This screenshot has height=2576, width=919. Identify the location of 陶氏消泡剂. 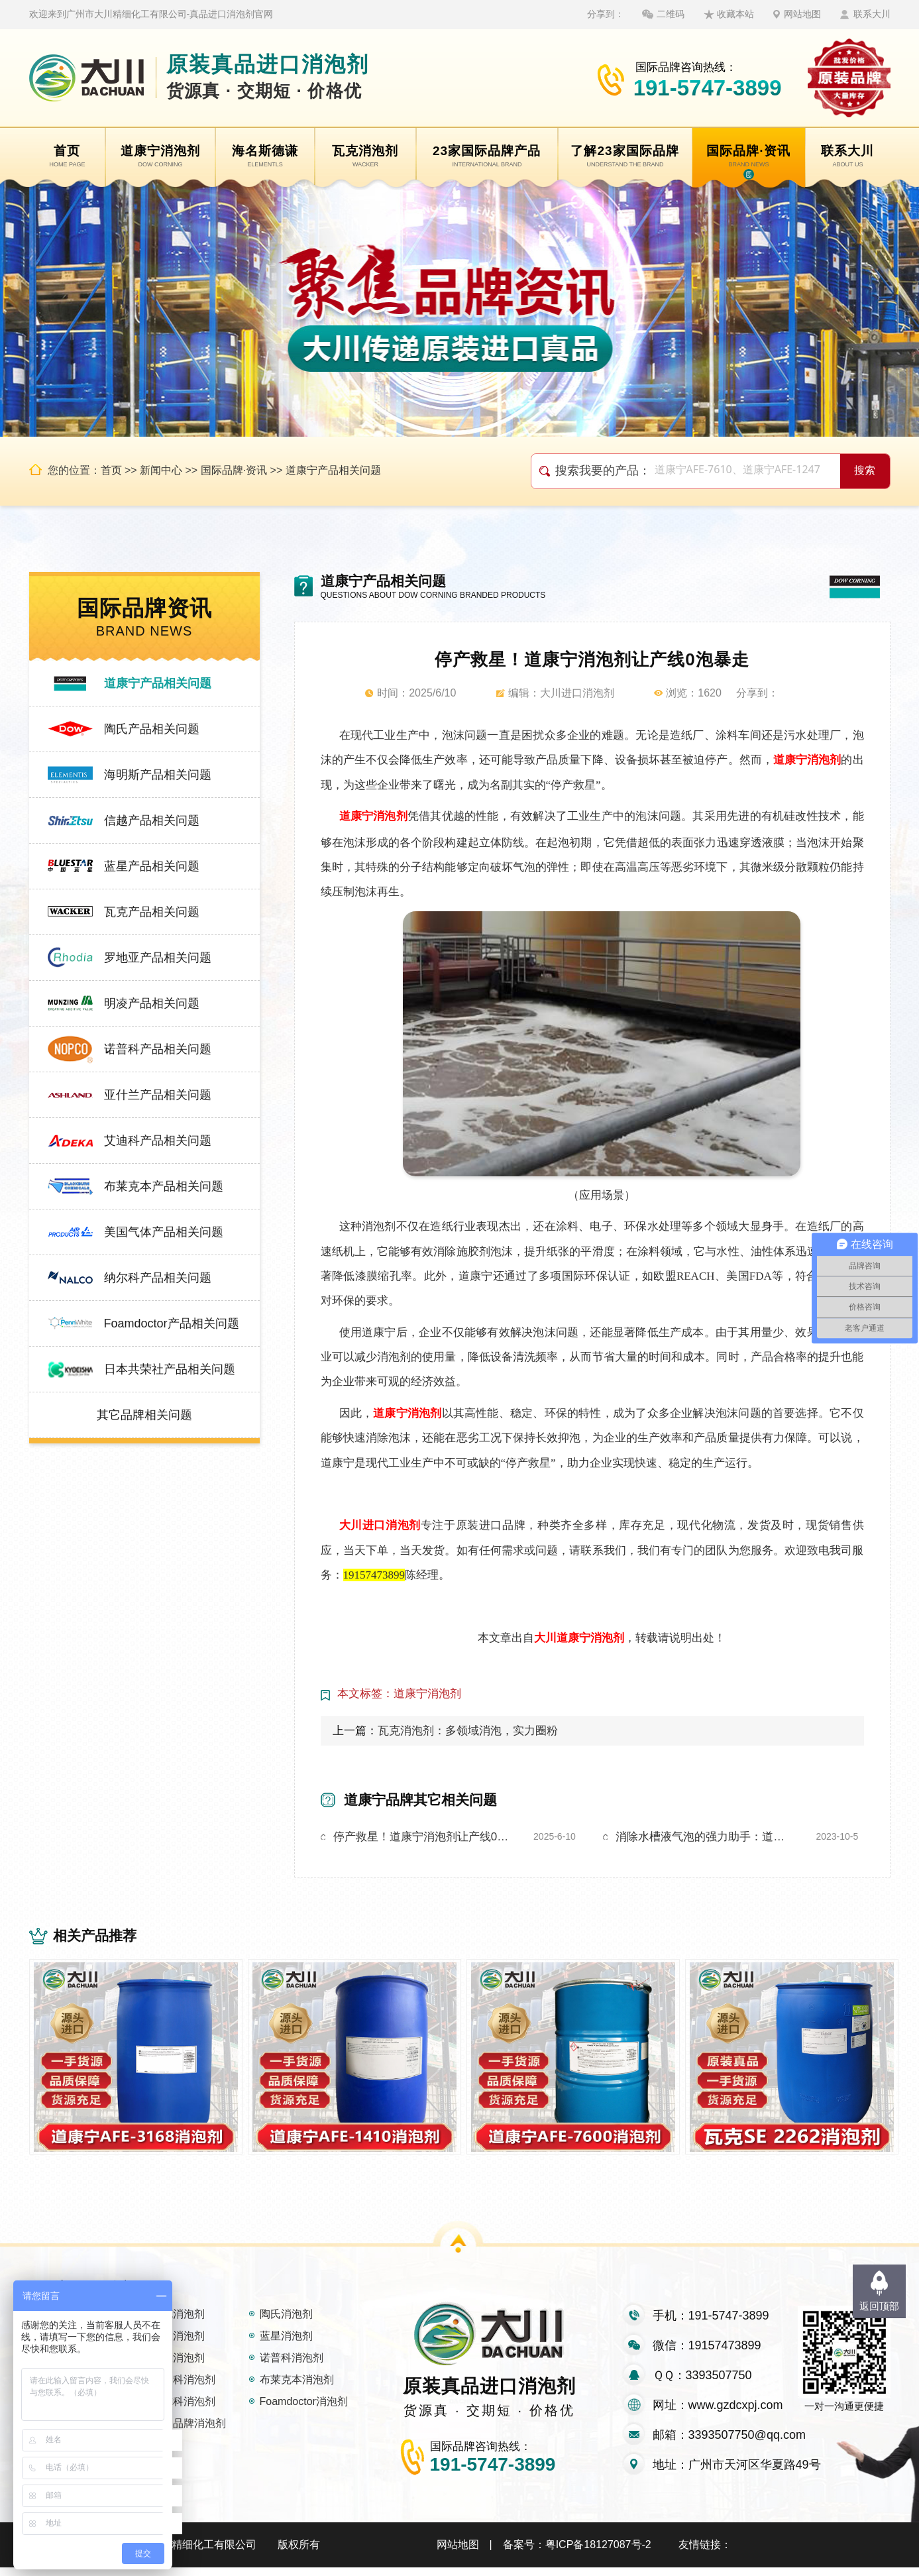
(286, 2322).